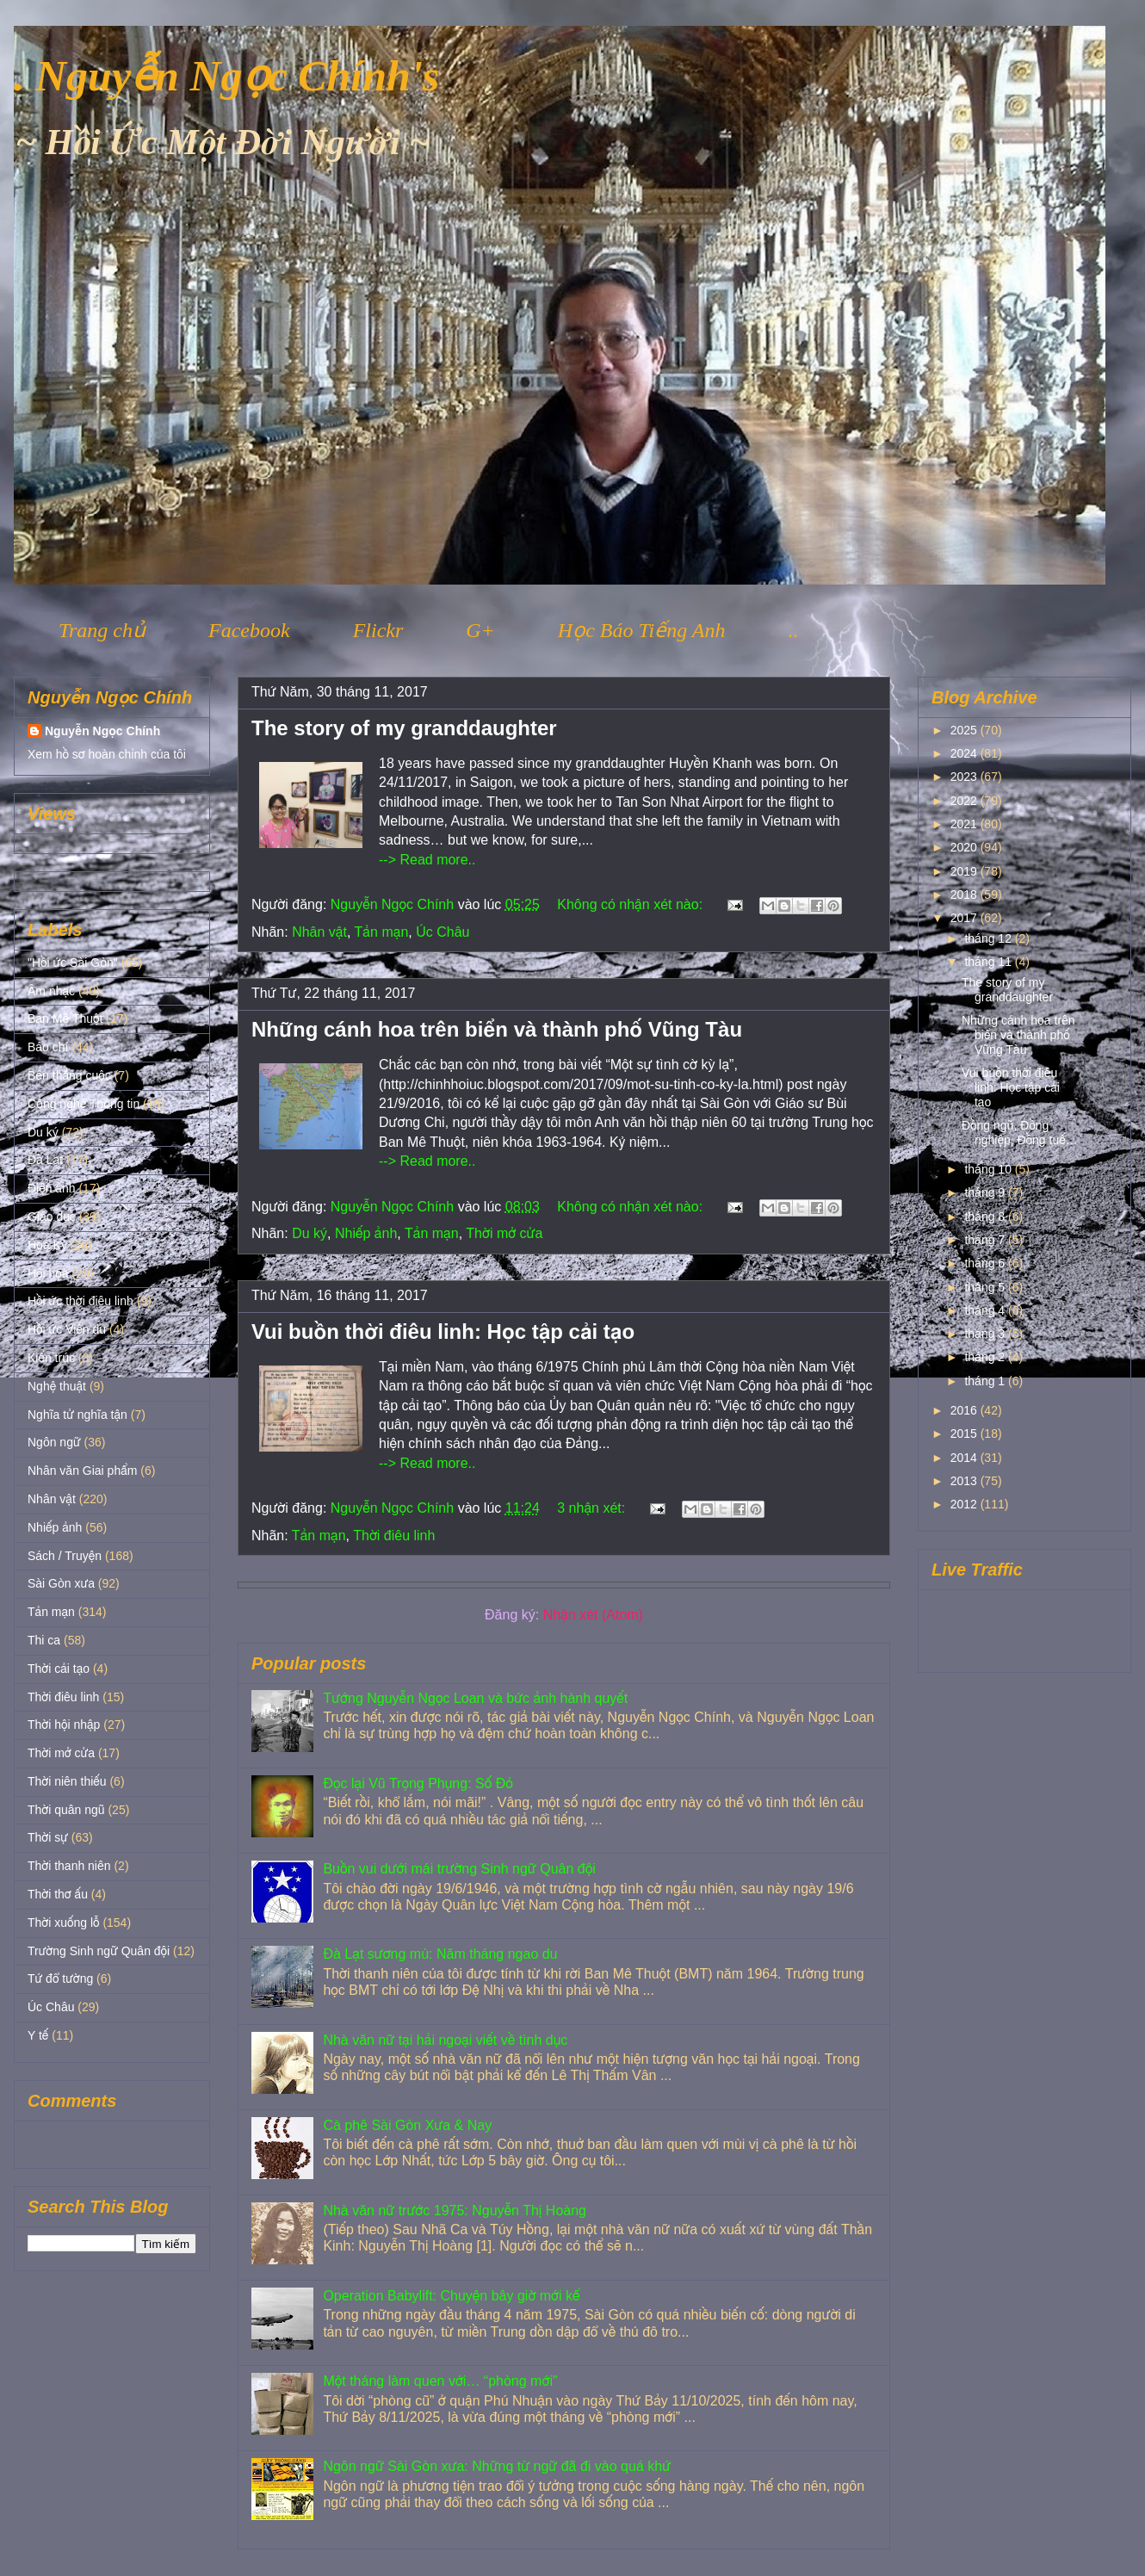 Image resolution: width=1145 pixels, height=2576 pixels. Describe the element at coordinates (61, 1583) in the screenshot. I see `Sài Gòn xưa` at that location.